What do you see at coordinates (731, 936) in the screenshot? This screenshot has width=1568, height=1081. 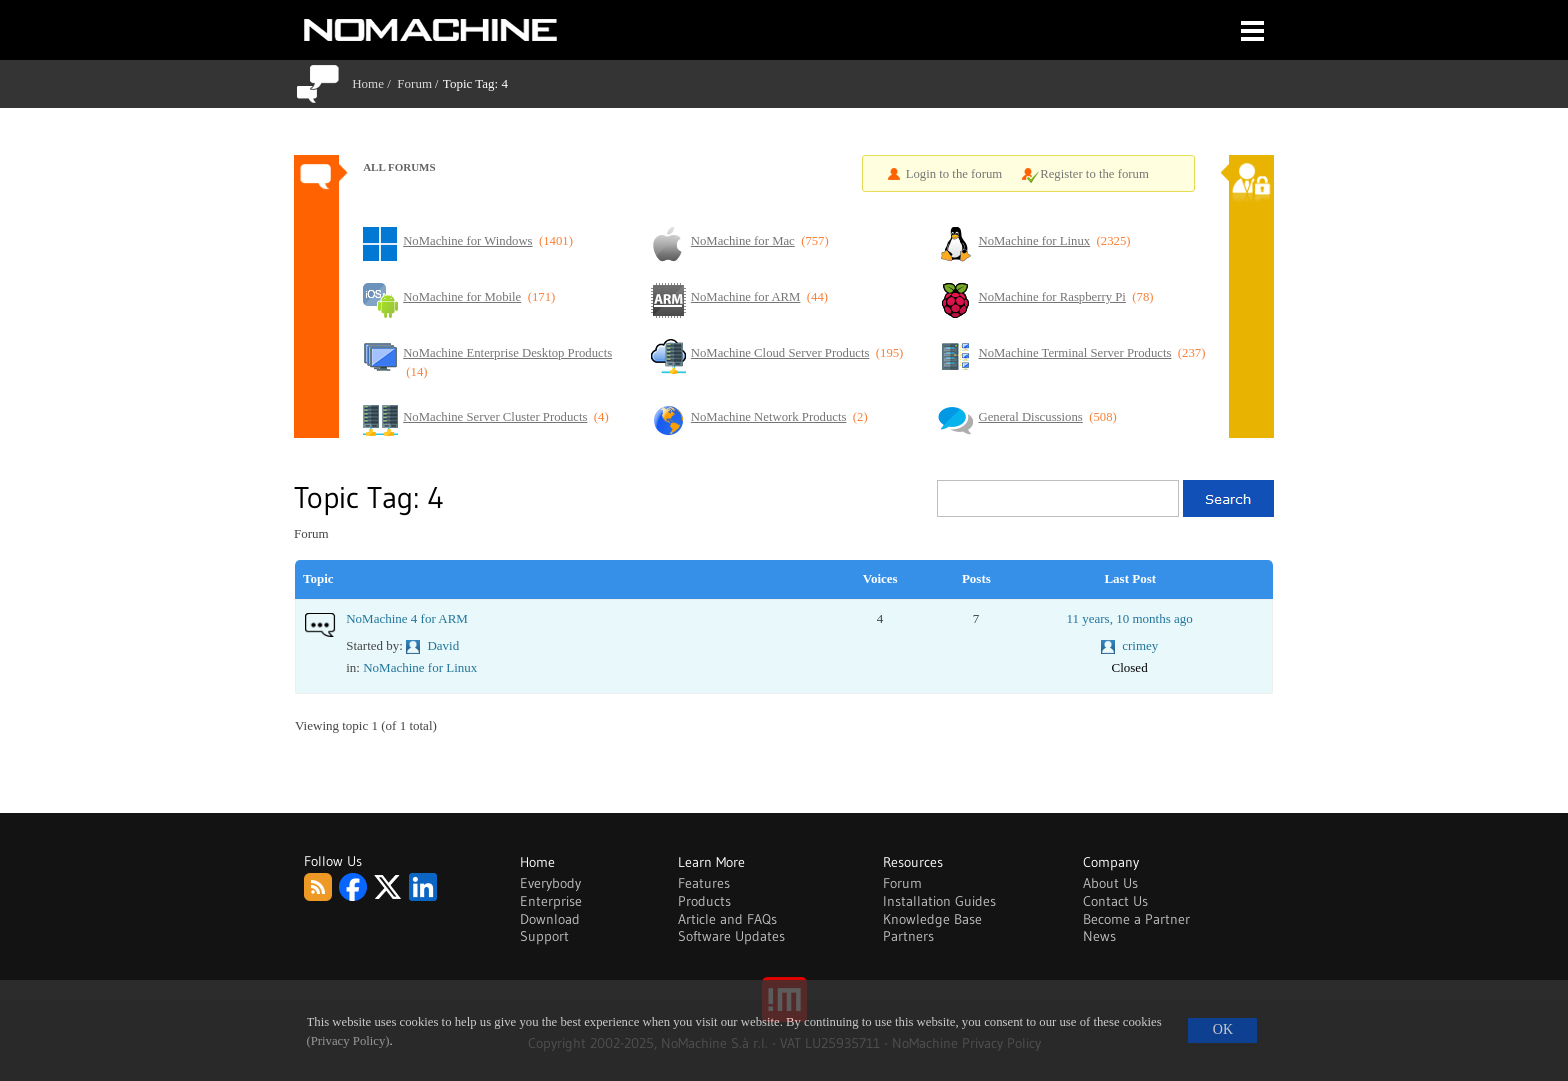 I see `Software Updates` at bounding box center [731, 936].